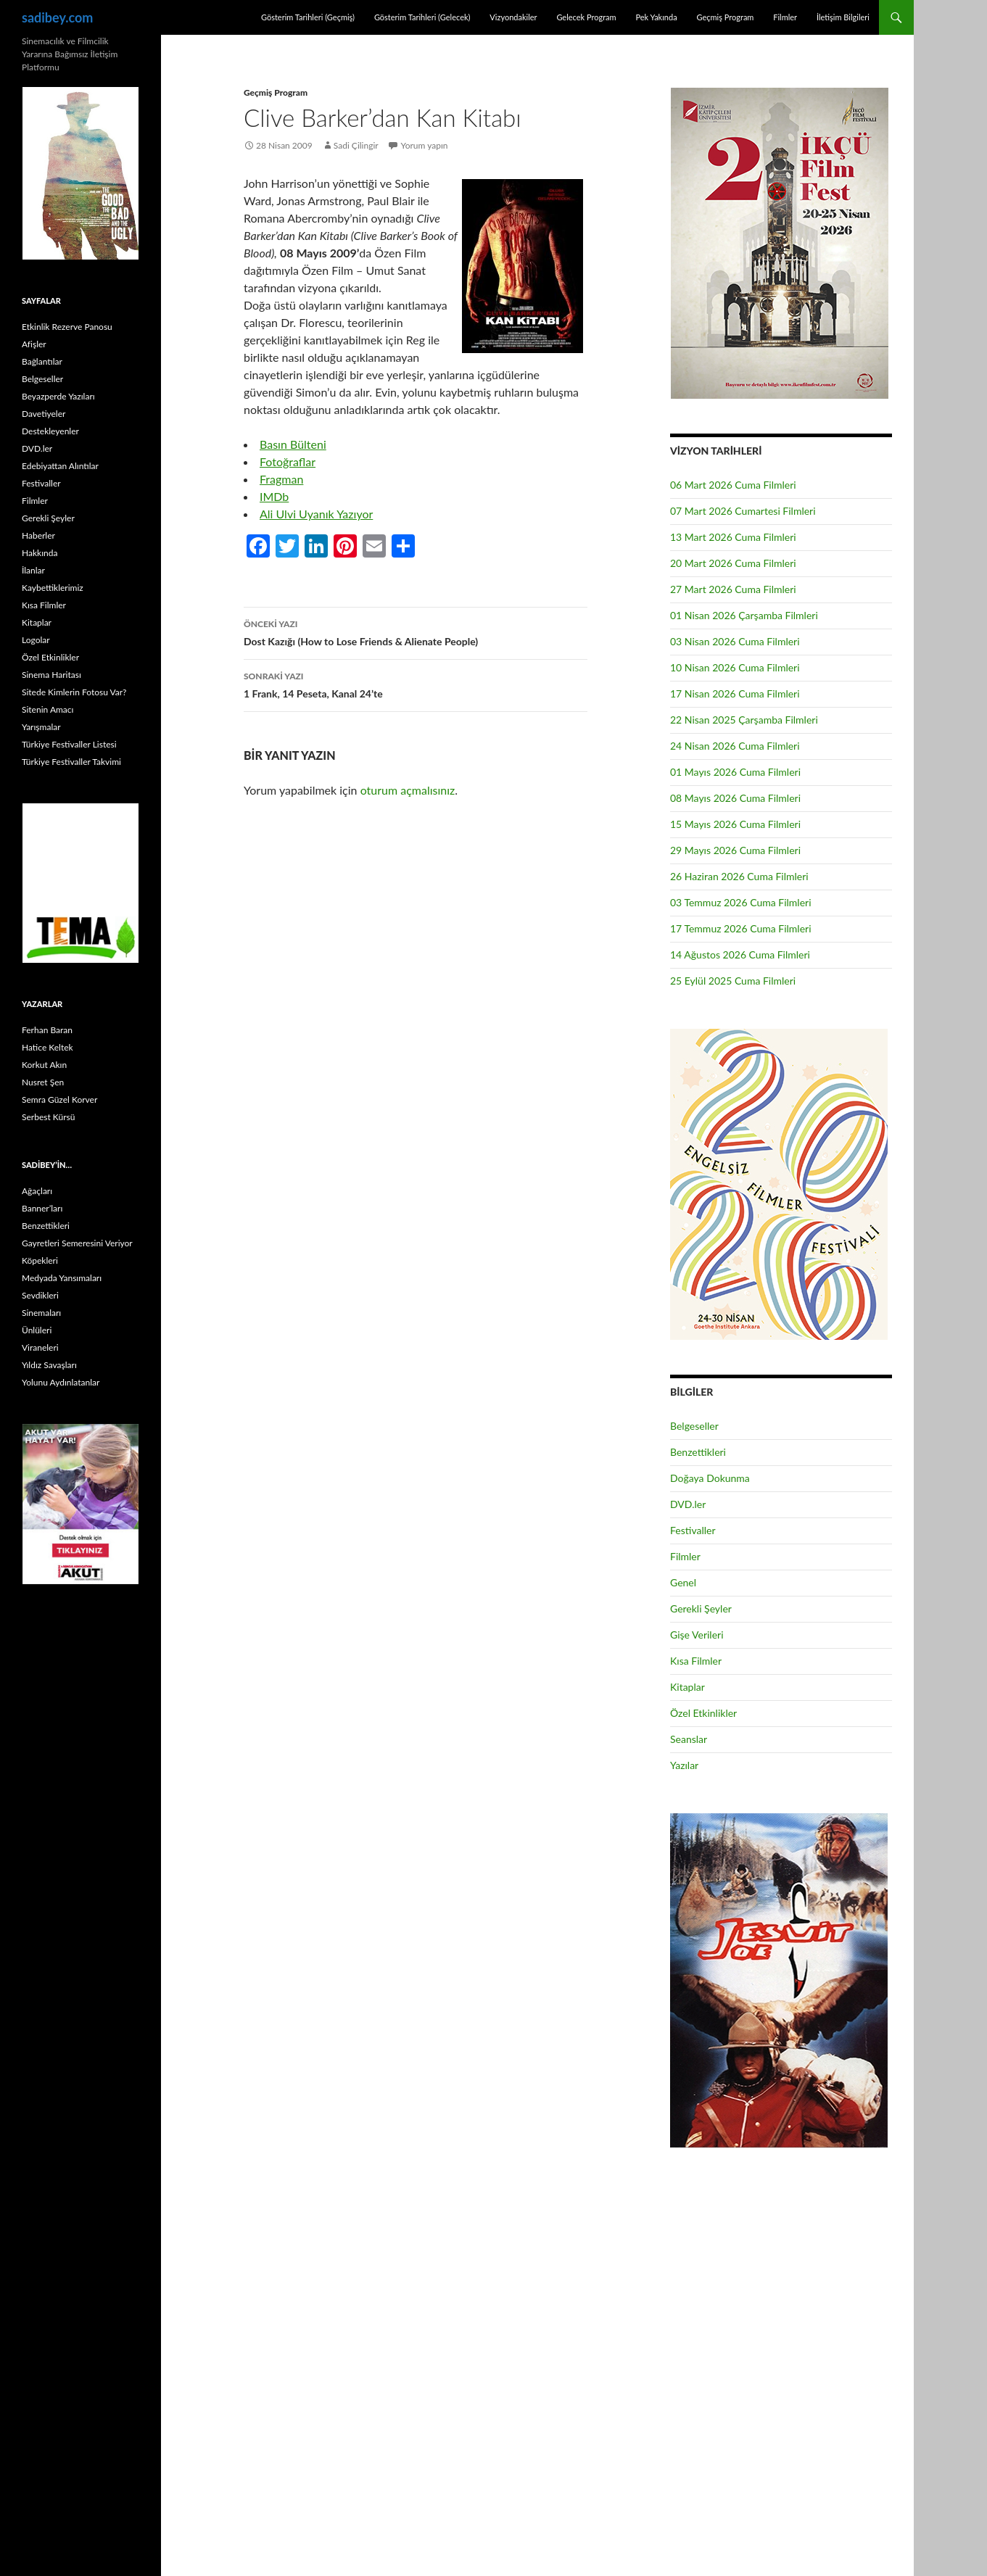  What do you see at coordinates (67, 326) in the screenshot?
I see `Etkinlik Rezerve Panosu` at bounding box center [67, 326].